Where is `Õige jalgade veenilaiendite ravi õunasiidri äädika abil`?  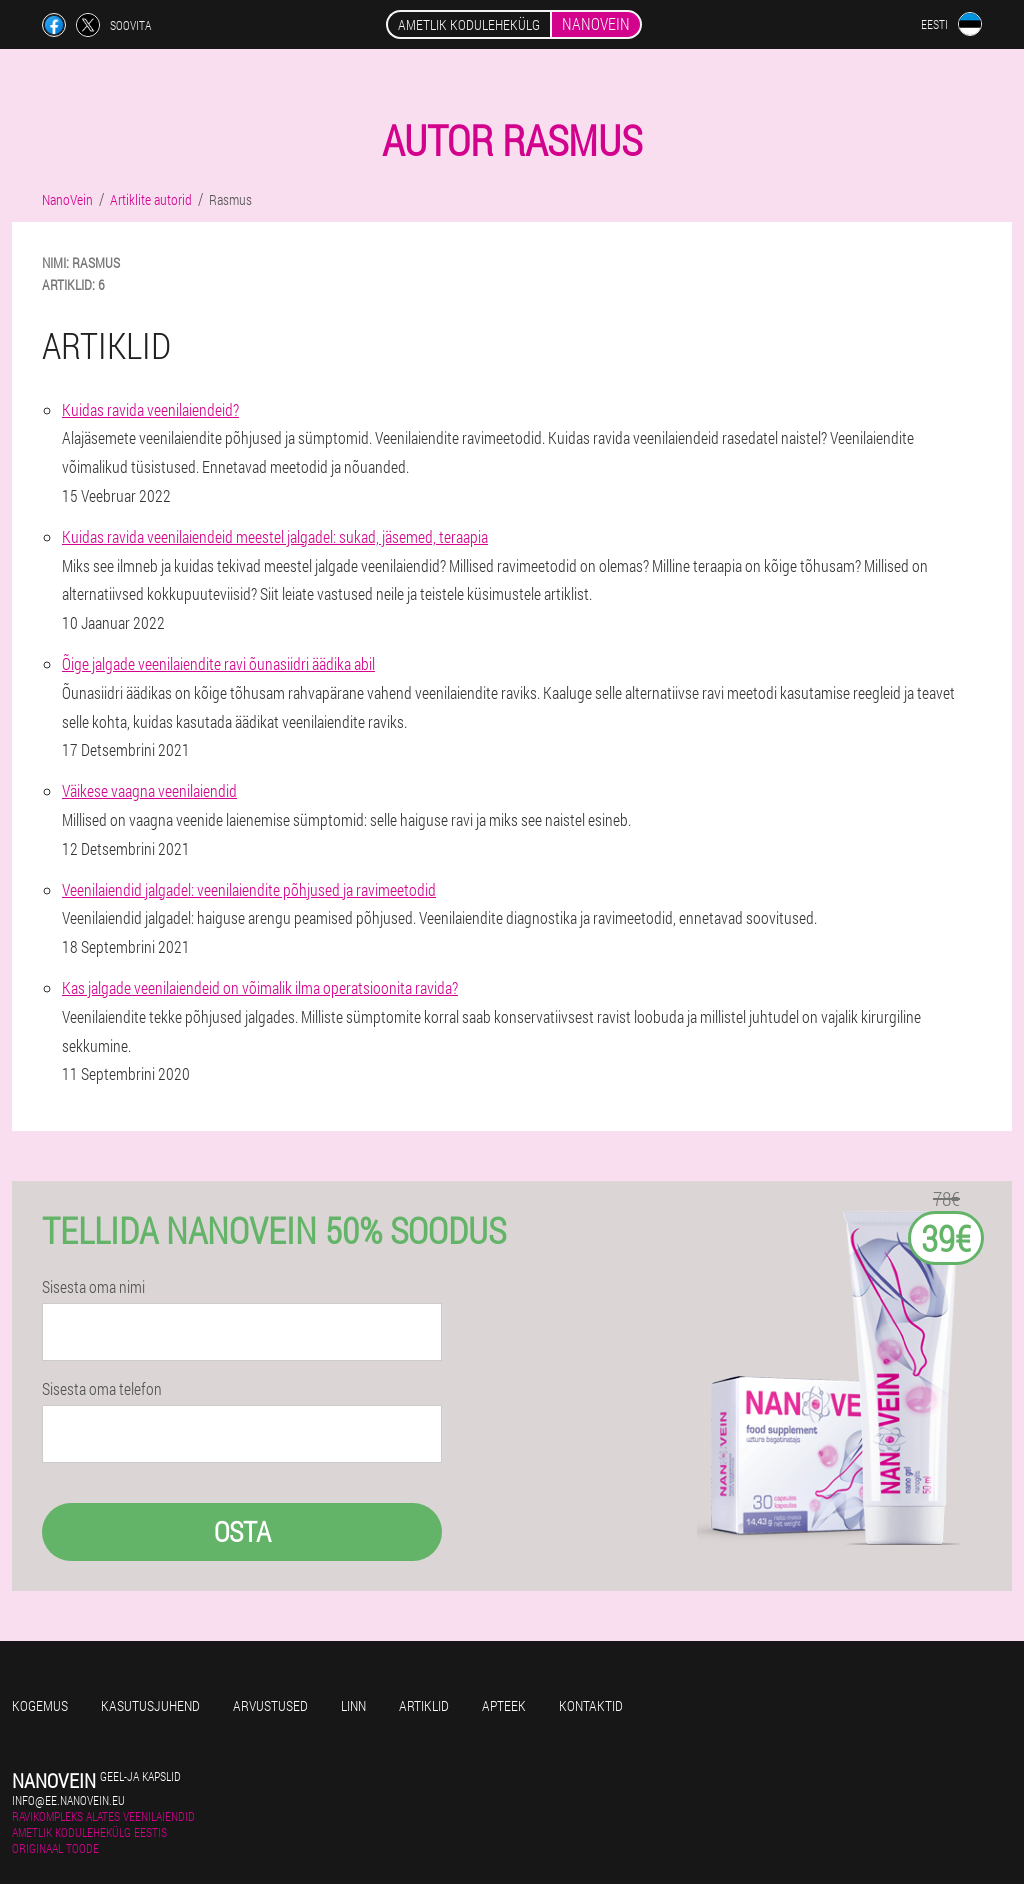
Õige jalgade veenilaiendite ravi õunasiidri äädika abil is located at coordinates (218, 663).